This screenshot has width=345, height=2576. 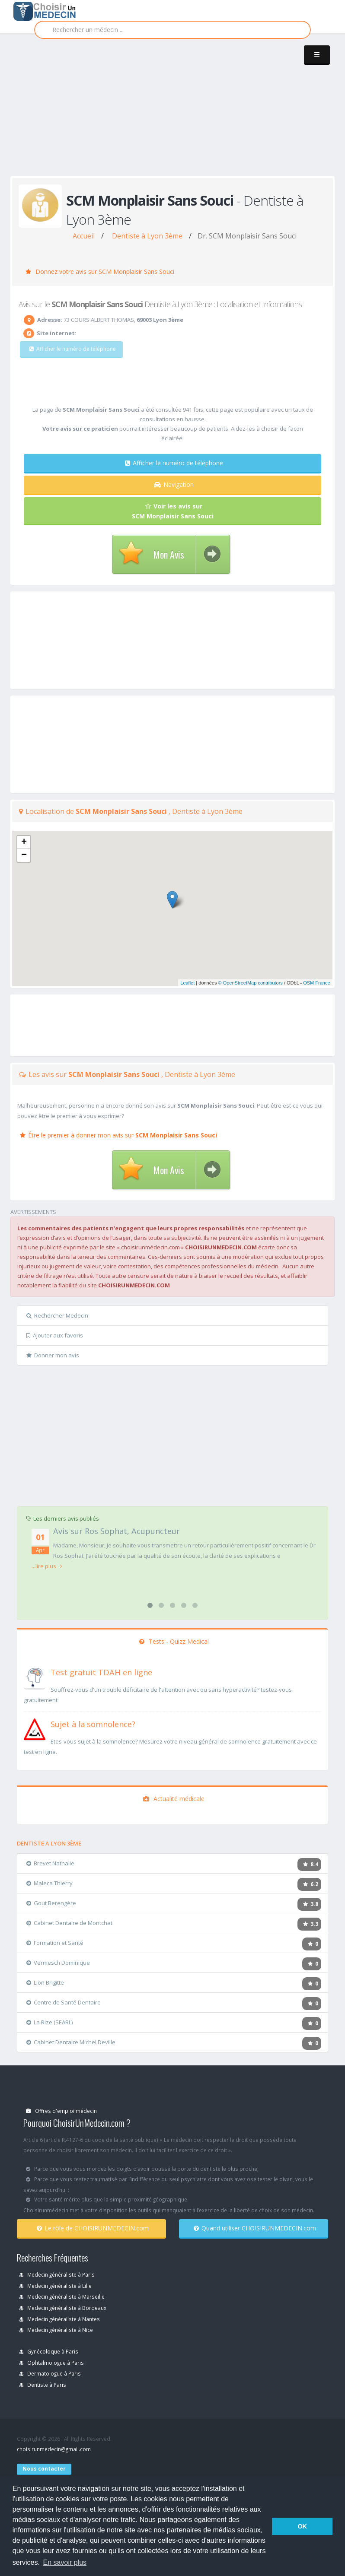 What do you see at coordinates (48, 2351) in the screenshot?
I see `Gynécoloque à Paris` at bounding box center [48, 2351].